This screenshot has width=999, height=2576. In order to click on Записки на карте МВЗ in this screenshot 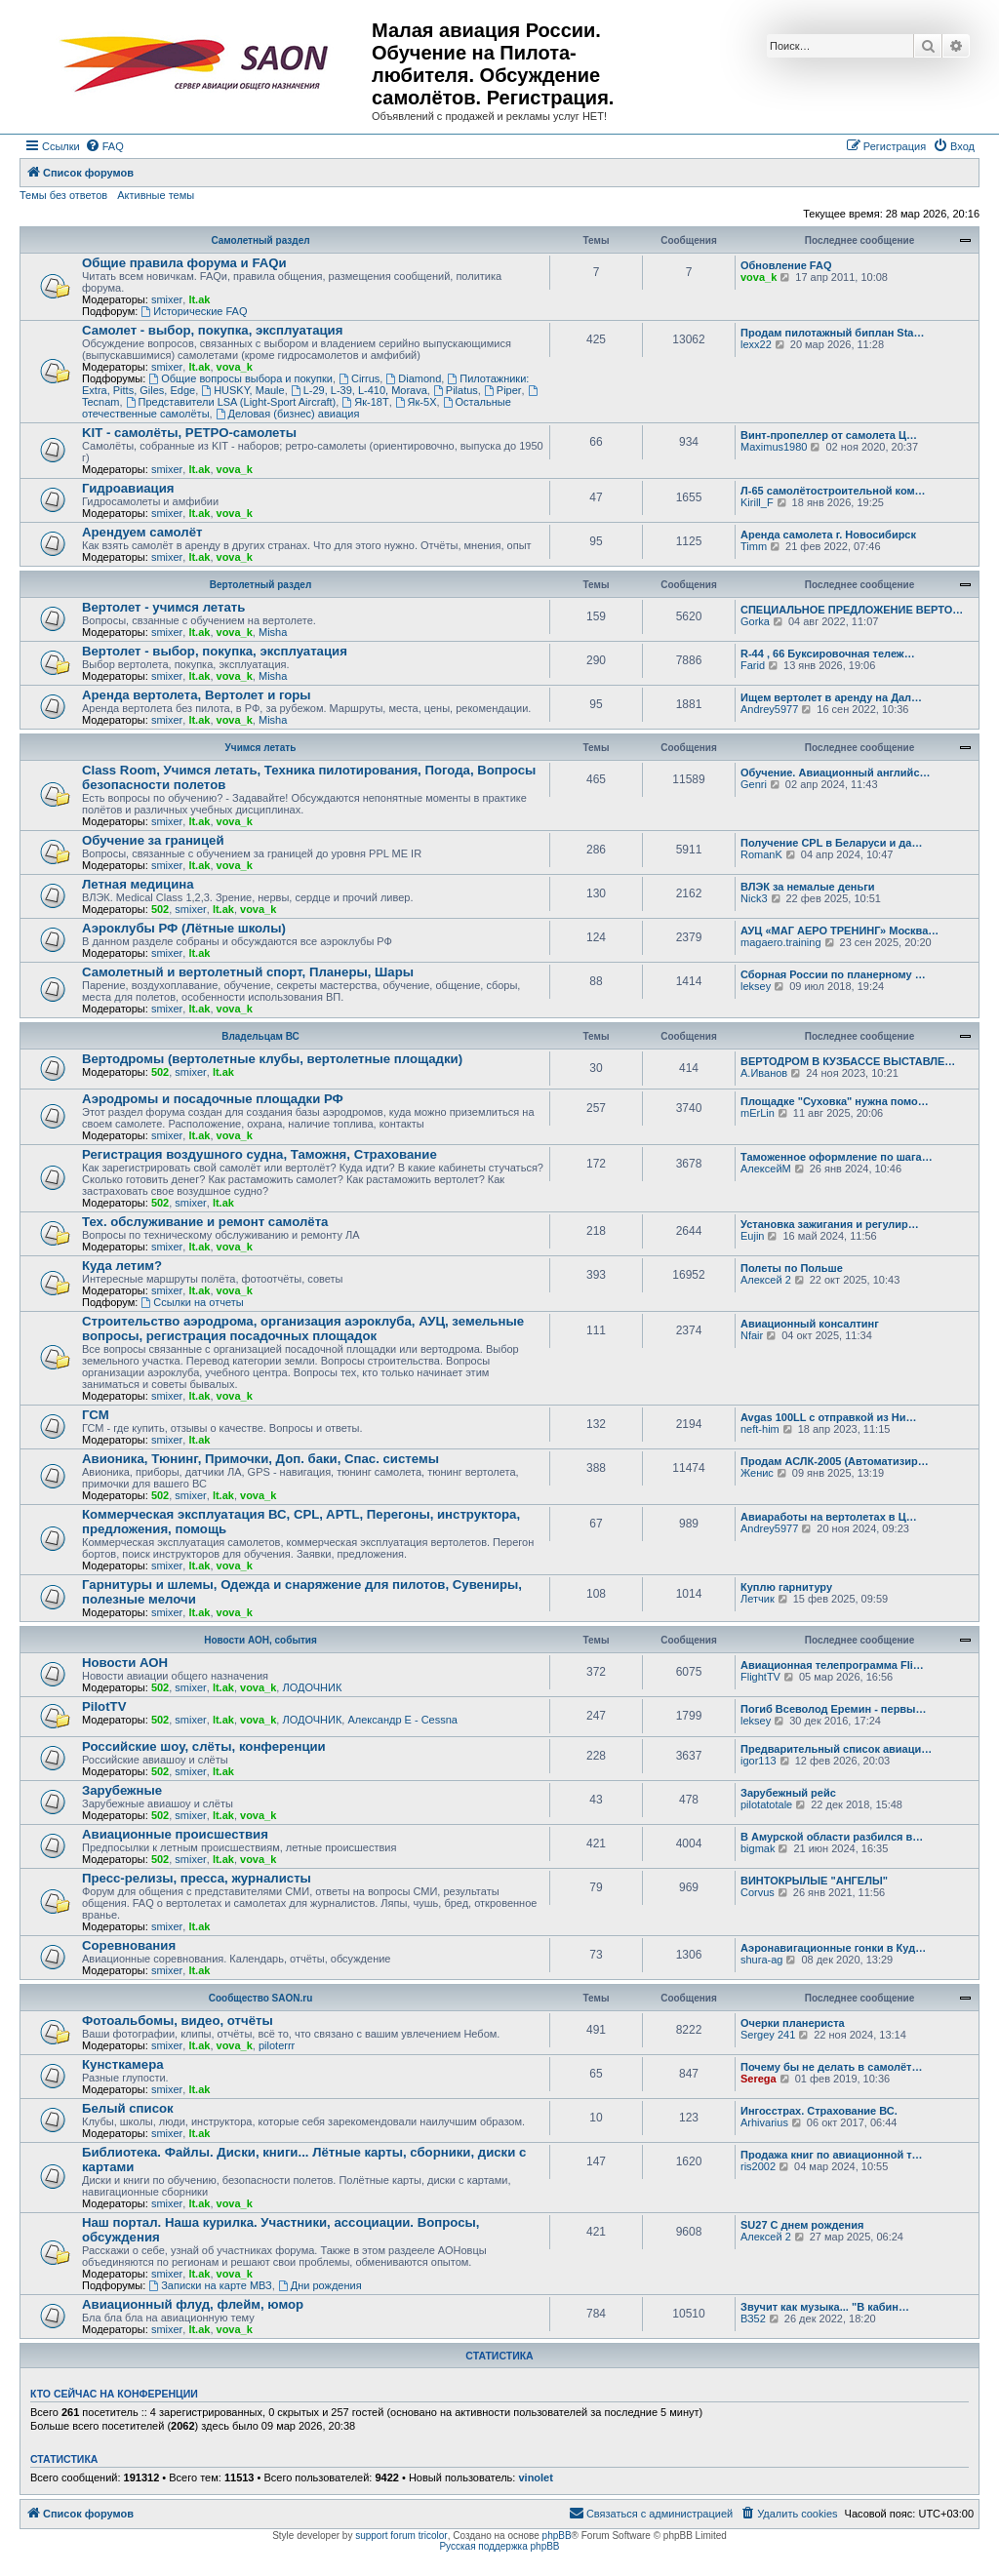, I will do `click(209, 2285)`.